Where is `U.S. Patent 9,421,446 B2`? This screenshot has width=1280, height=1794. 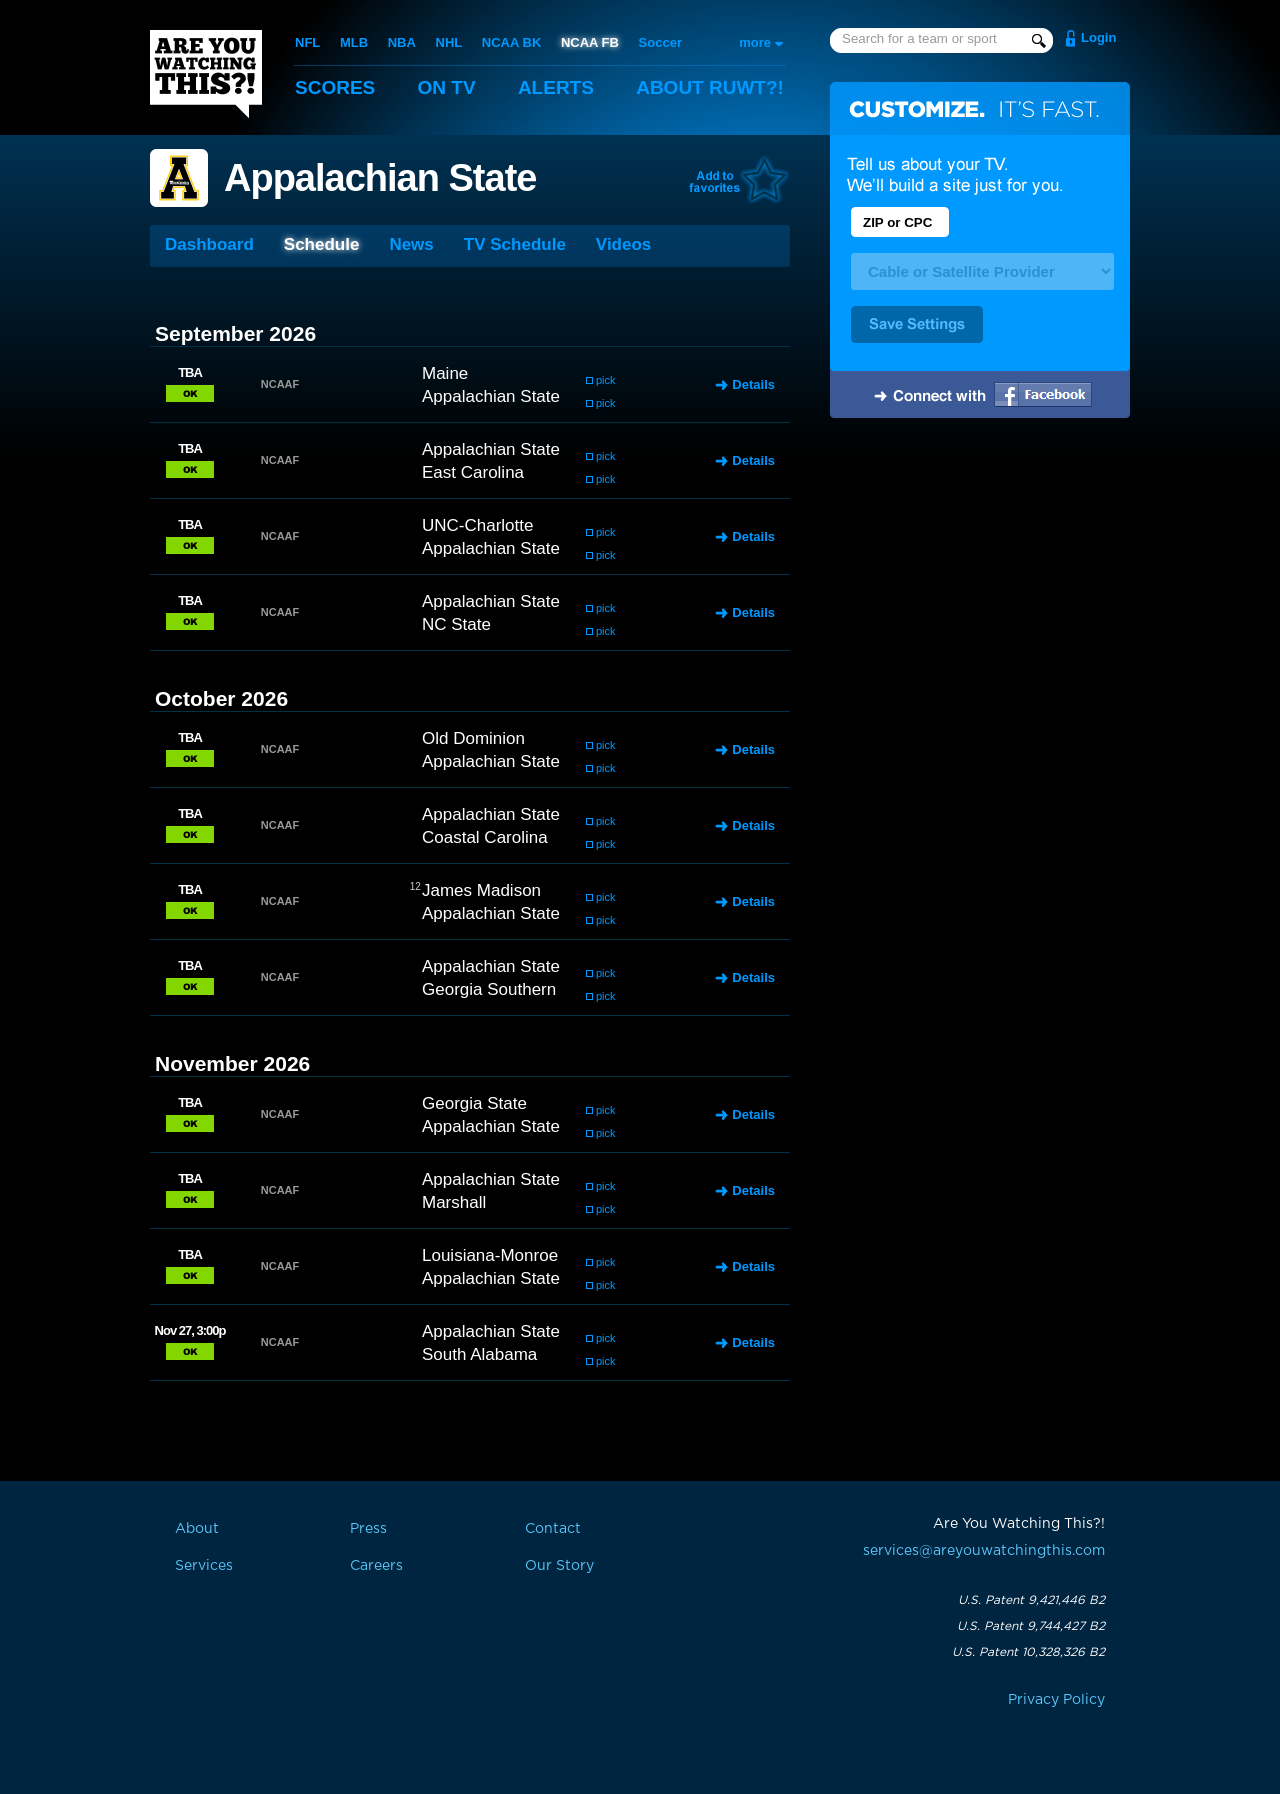
U.S. Patent 9,421,446 B2 is located at coordinates (1031, 1600).